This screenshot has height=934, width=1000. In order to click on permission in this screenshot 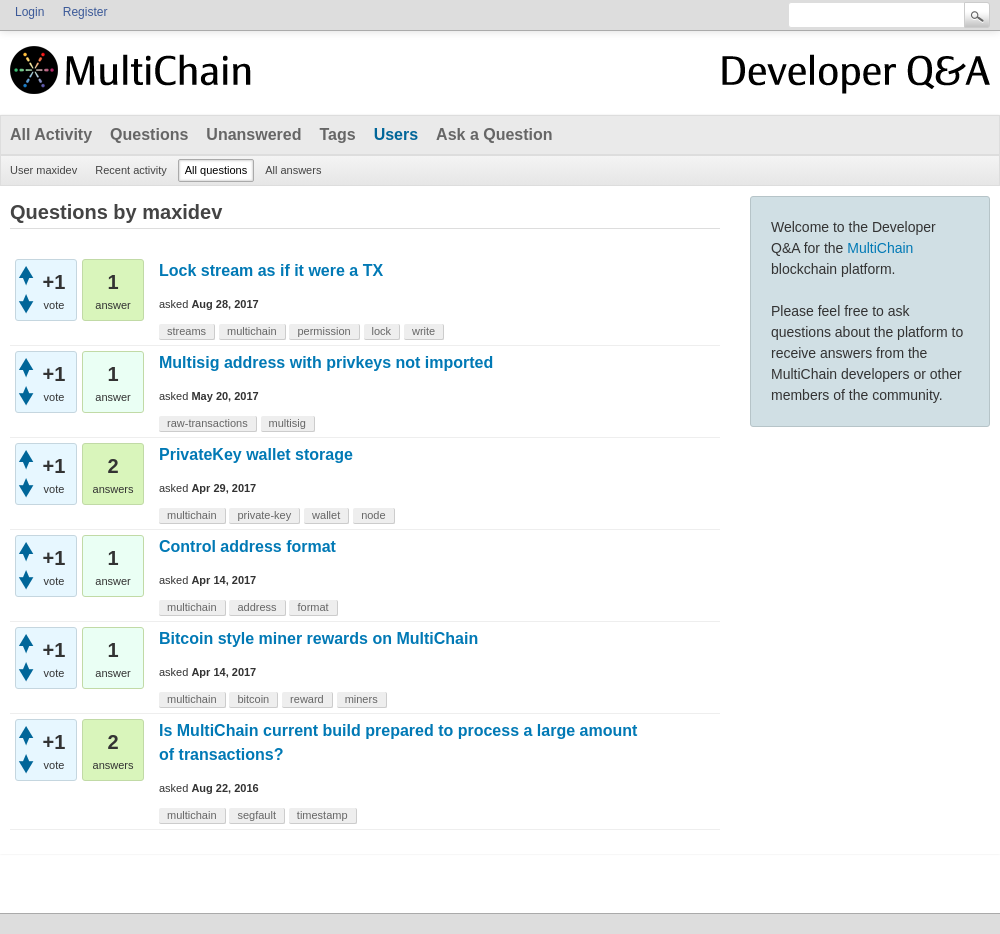, I will do `click(323, 331)`.